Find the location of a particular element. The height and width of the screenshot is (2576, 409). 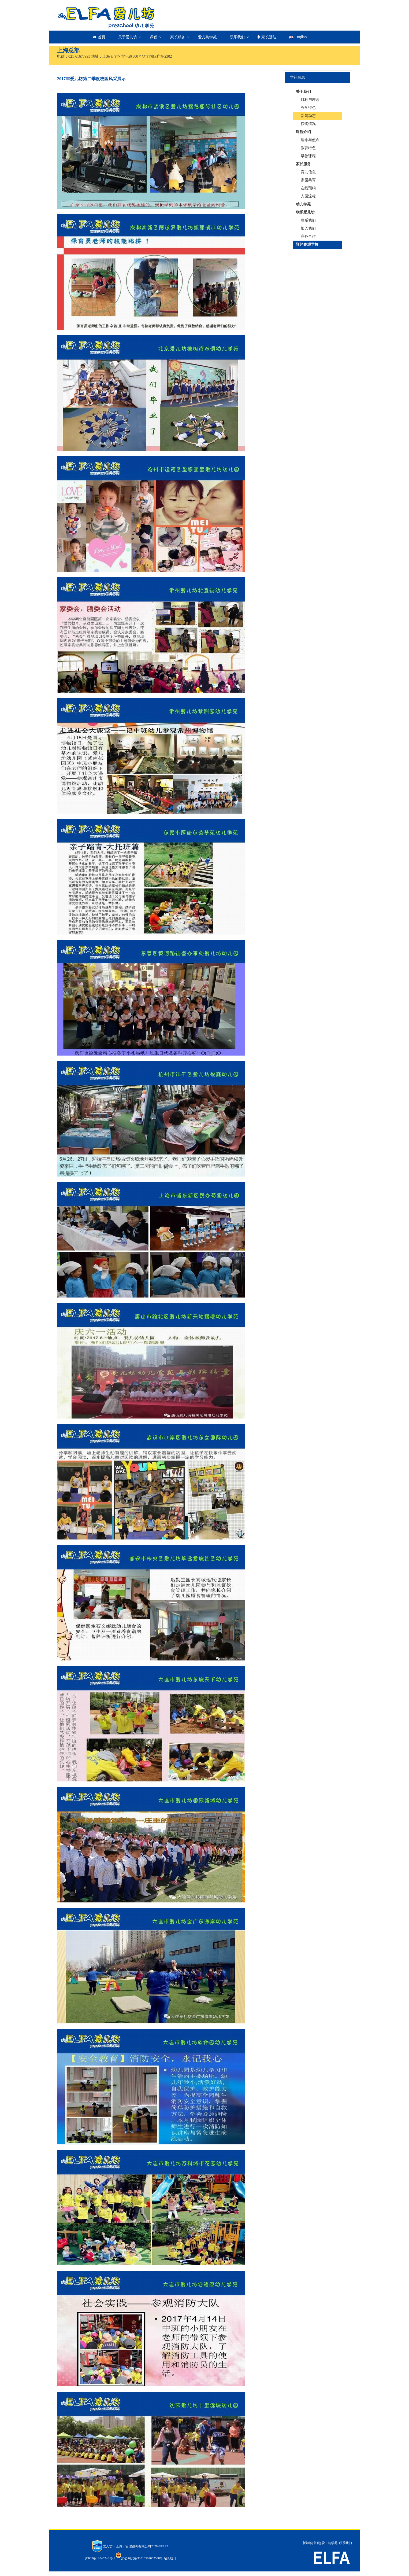

幼儿学苑 is located at coordinates (303, 204).